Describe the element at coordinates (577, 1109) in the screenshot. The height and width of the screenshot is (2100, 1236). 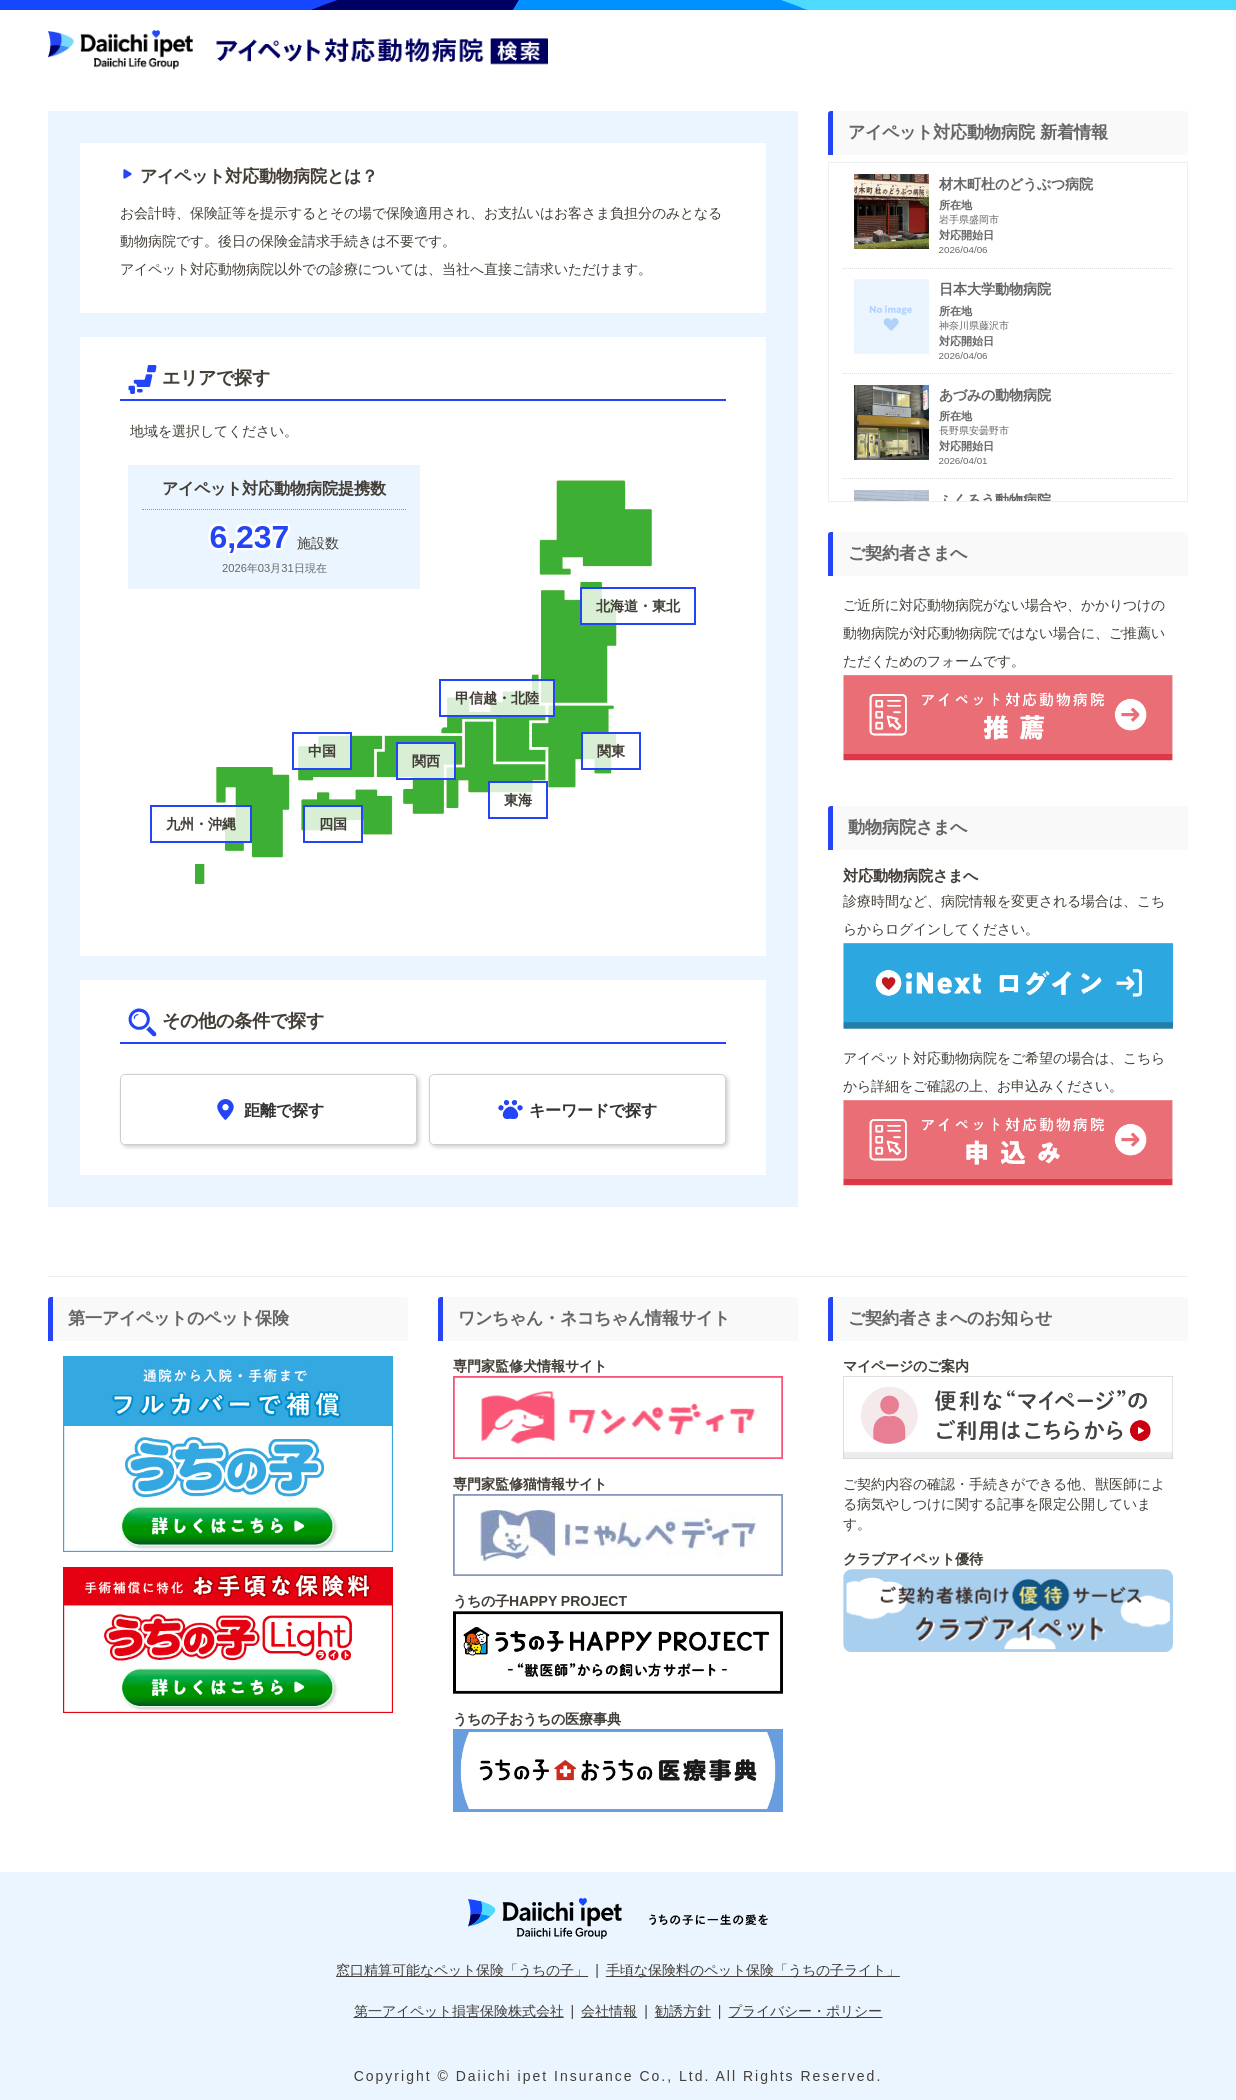
I see `キーワードで探す` at that location.